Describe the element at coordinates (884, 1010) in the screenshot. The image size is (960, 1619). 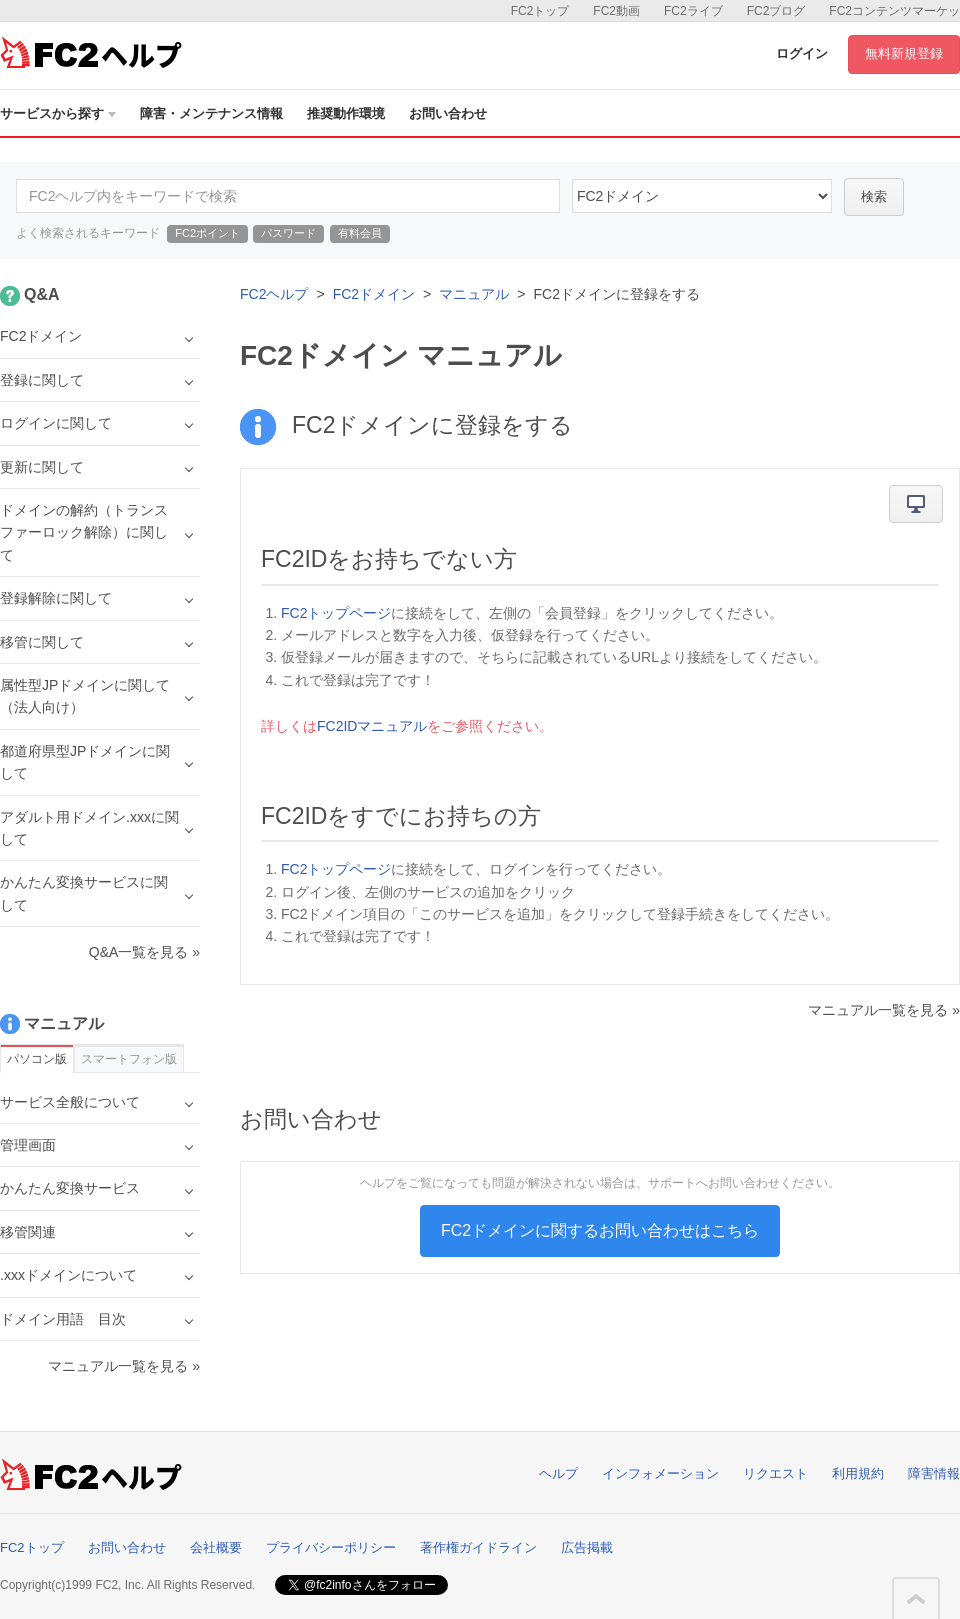
I see `マニュアル一覧を見る »` at that location.